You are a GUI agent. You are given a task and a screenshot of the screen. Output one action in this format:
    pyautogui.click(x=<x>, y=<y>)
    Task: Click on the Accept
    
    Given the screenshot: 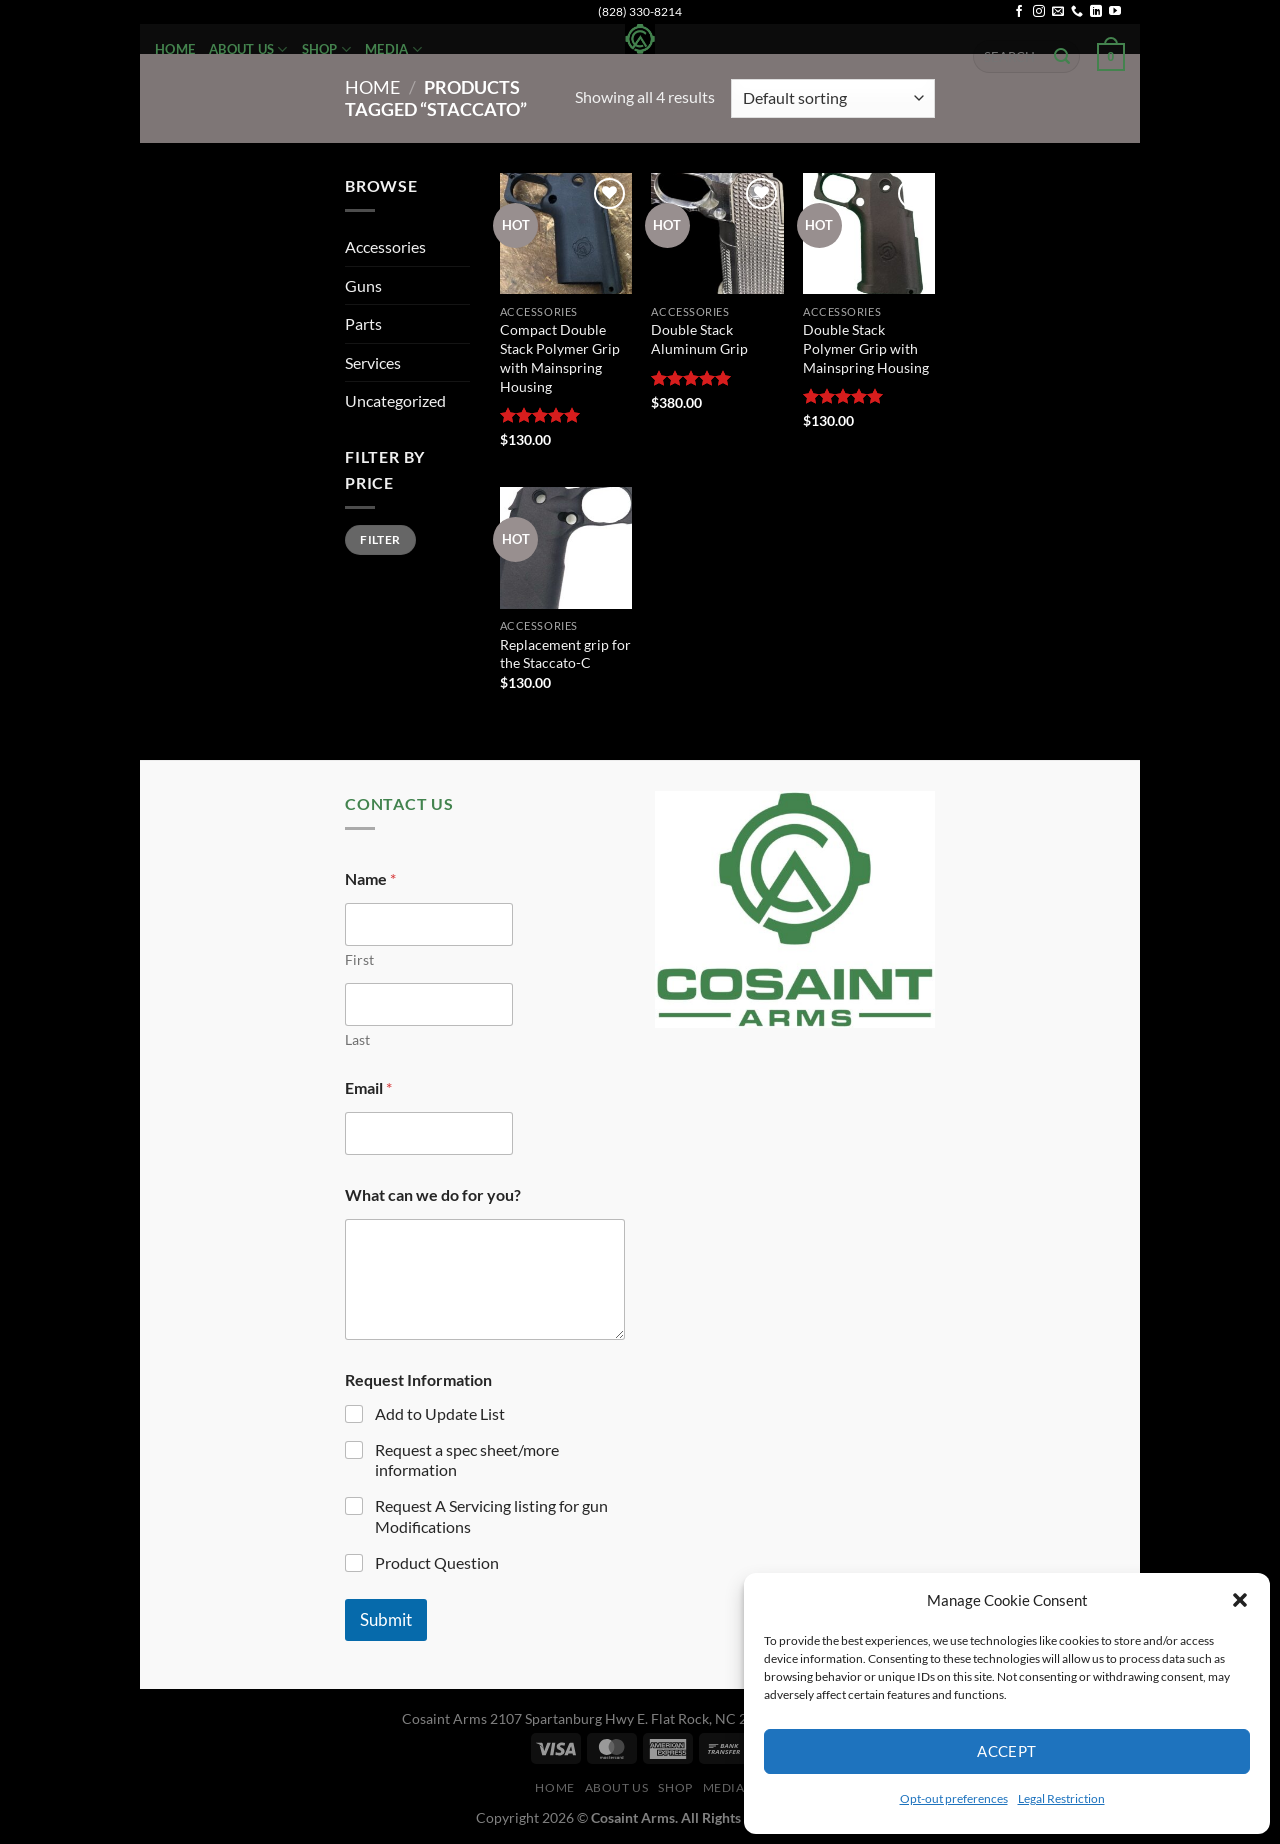 What is the action you would take?
    pyautogui.click(x=1007, y=1751)
    